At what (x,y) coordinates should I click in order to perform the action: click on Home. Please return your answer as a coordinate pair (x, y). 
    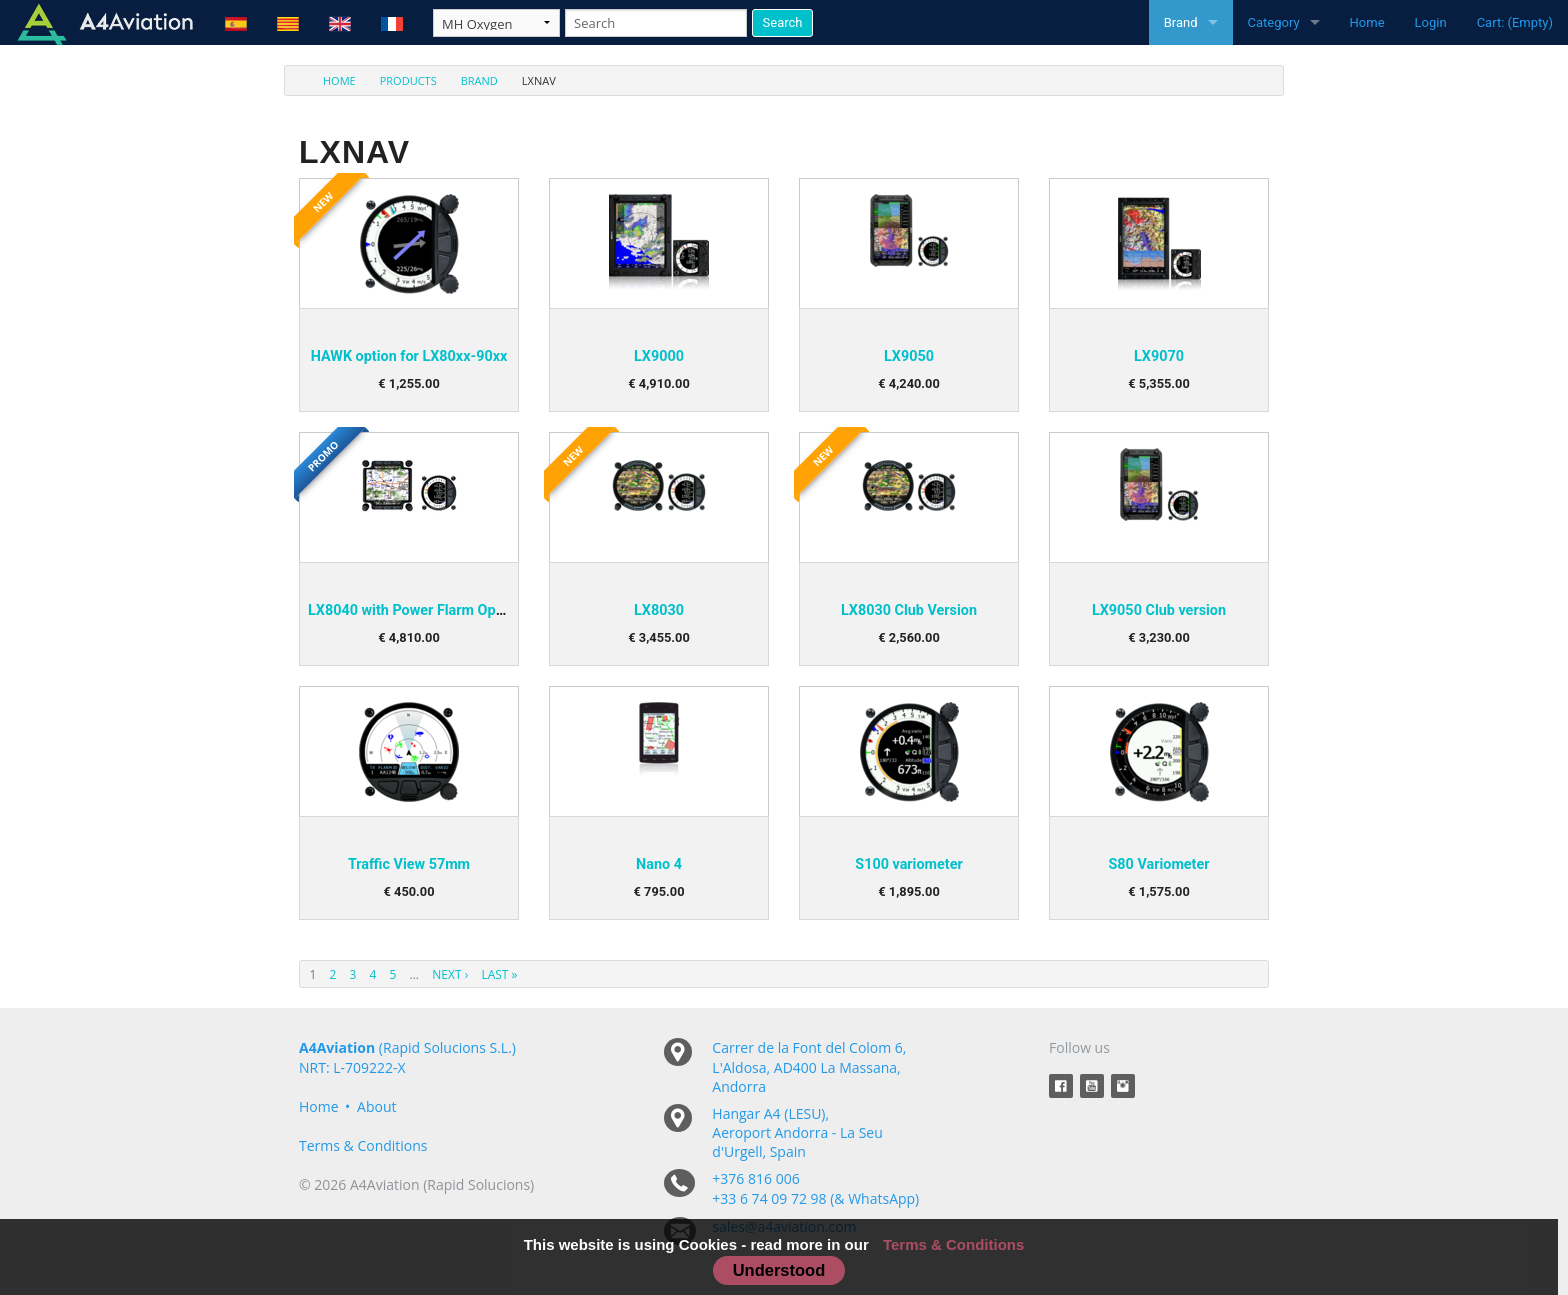
    Looking at the image, I should click on (1367, 22).